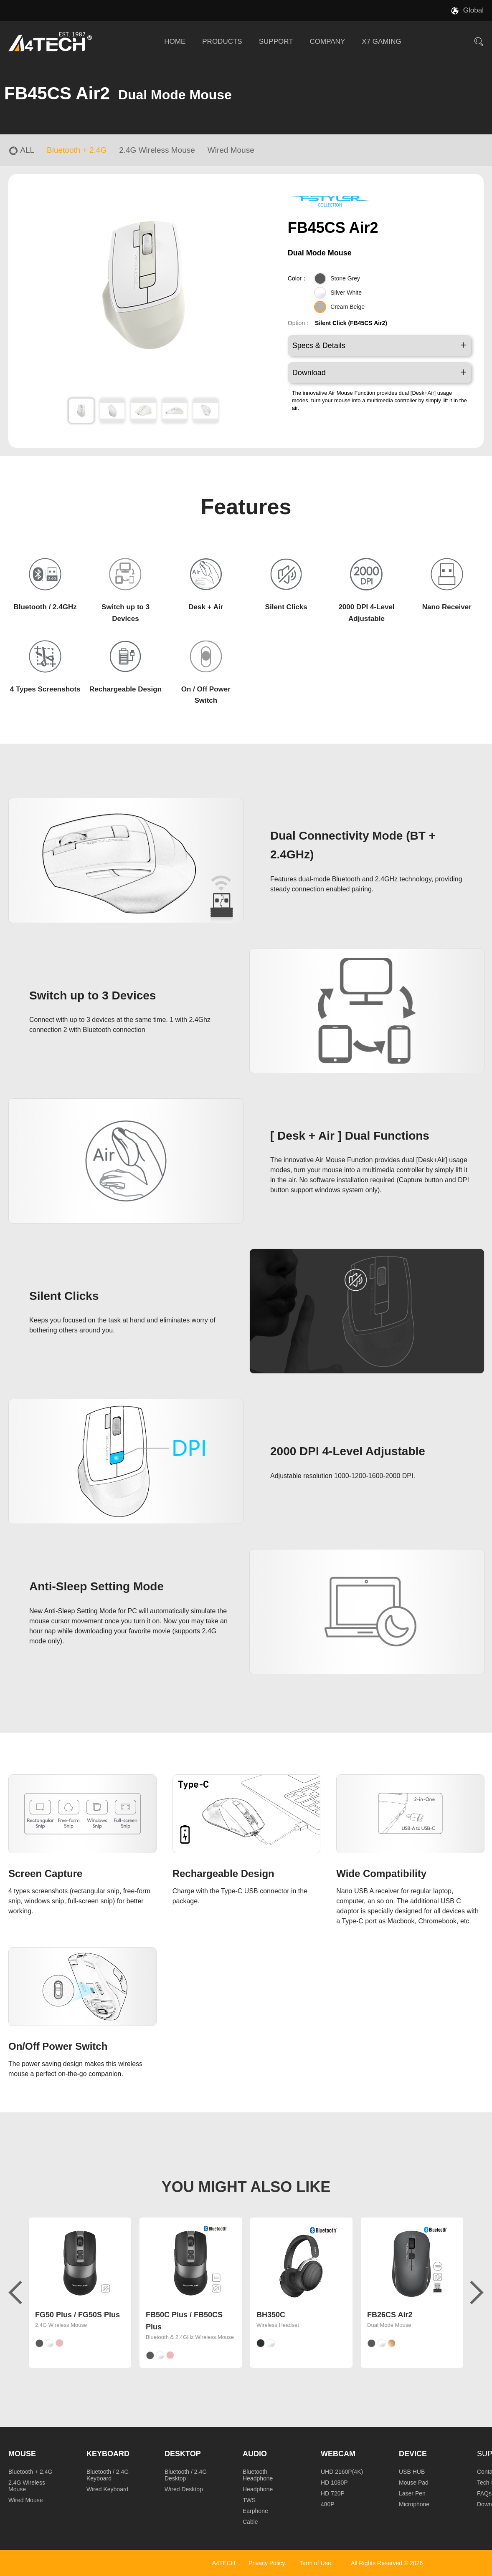 This screenshot has width=492, height=2576. What do you see at coordinates (413, 2454) in the screenshot?
I see `Device` at bounding box center [413, 2454].